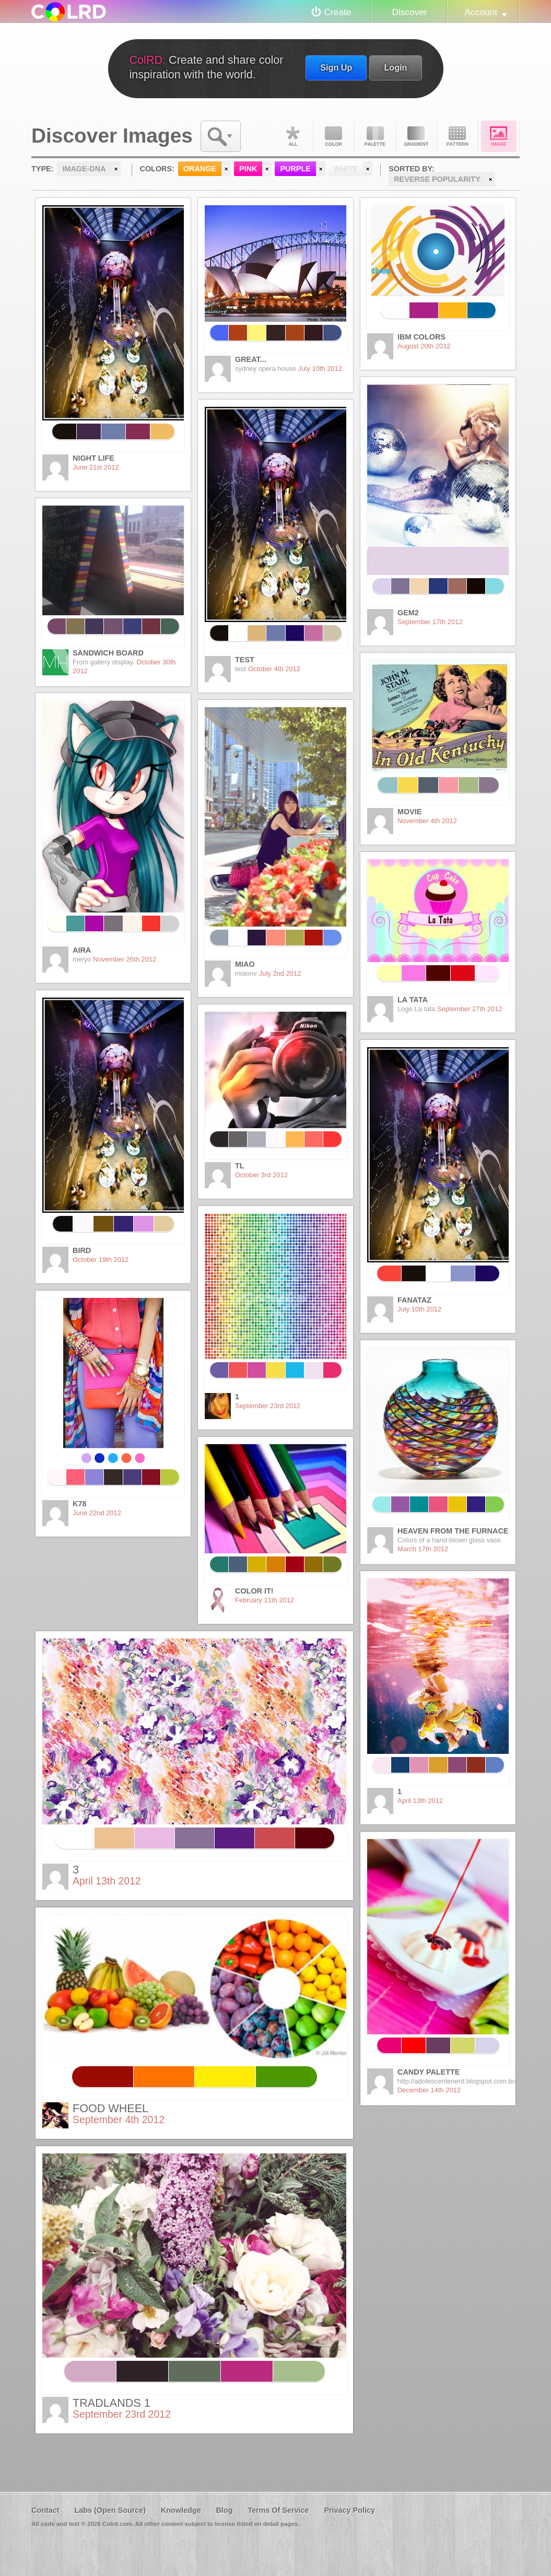  Describe the element at coordinates (416, 136) in the screenshot. I see `Gradient` at that location.